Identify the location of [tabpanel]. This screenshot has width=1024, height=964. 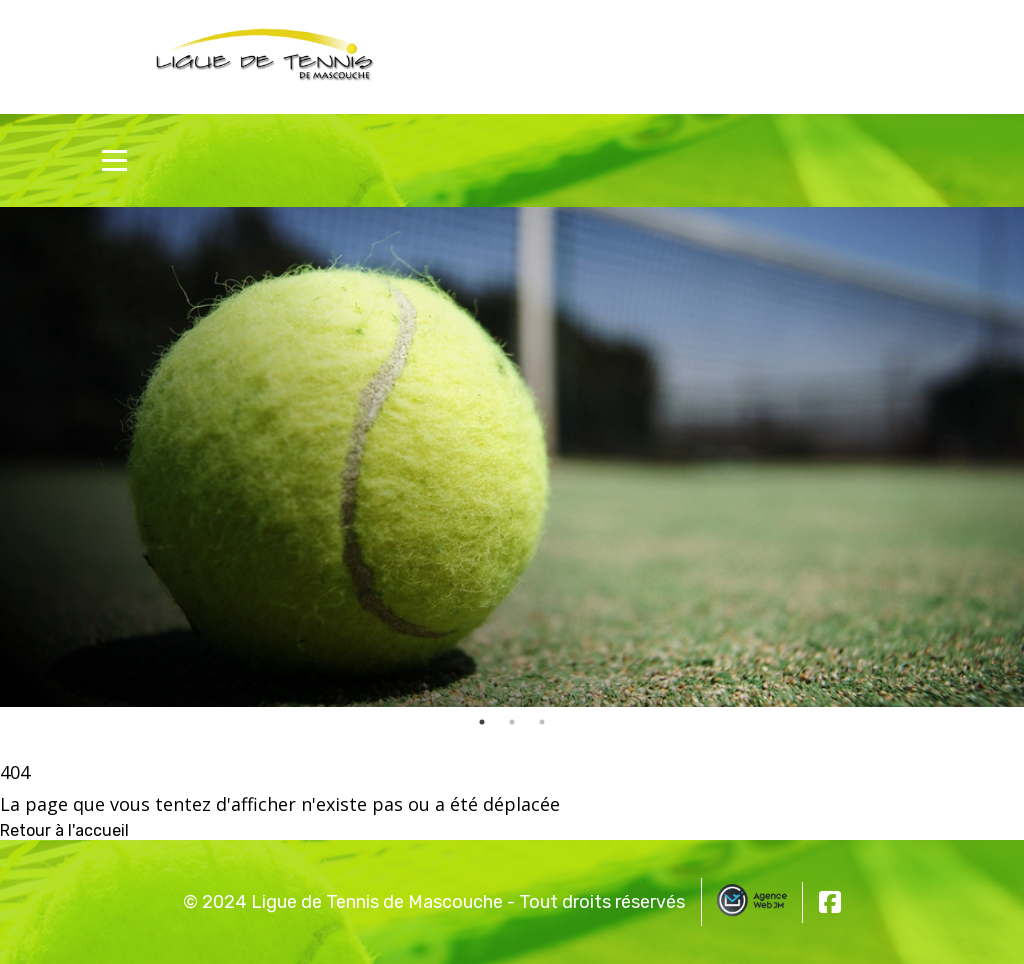
(512, 457).